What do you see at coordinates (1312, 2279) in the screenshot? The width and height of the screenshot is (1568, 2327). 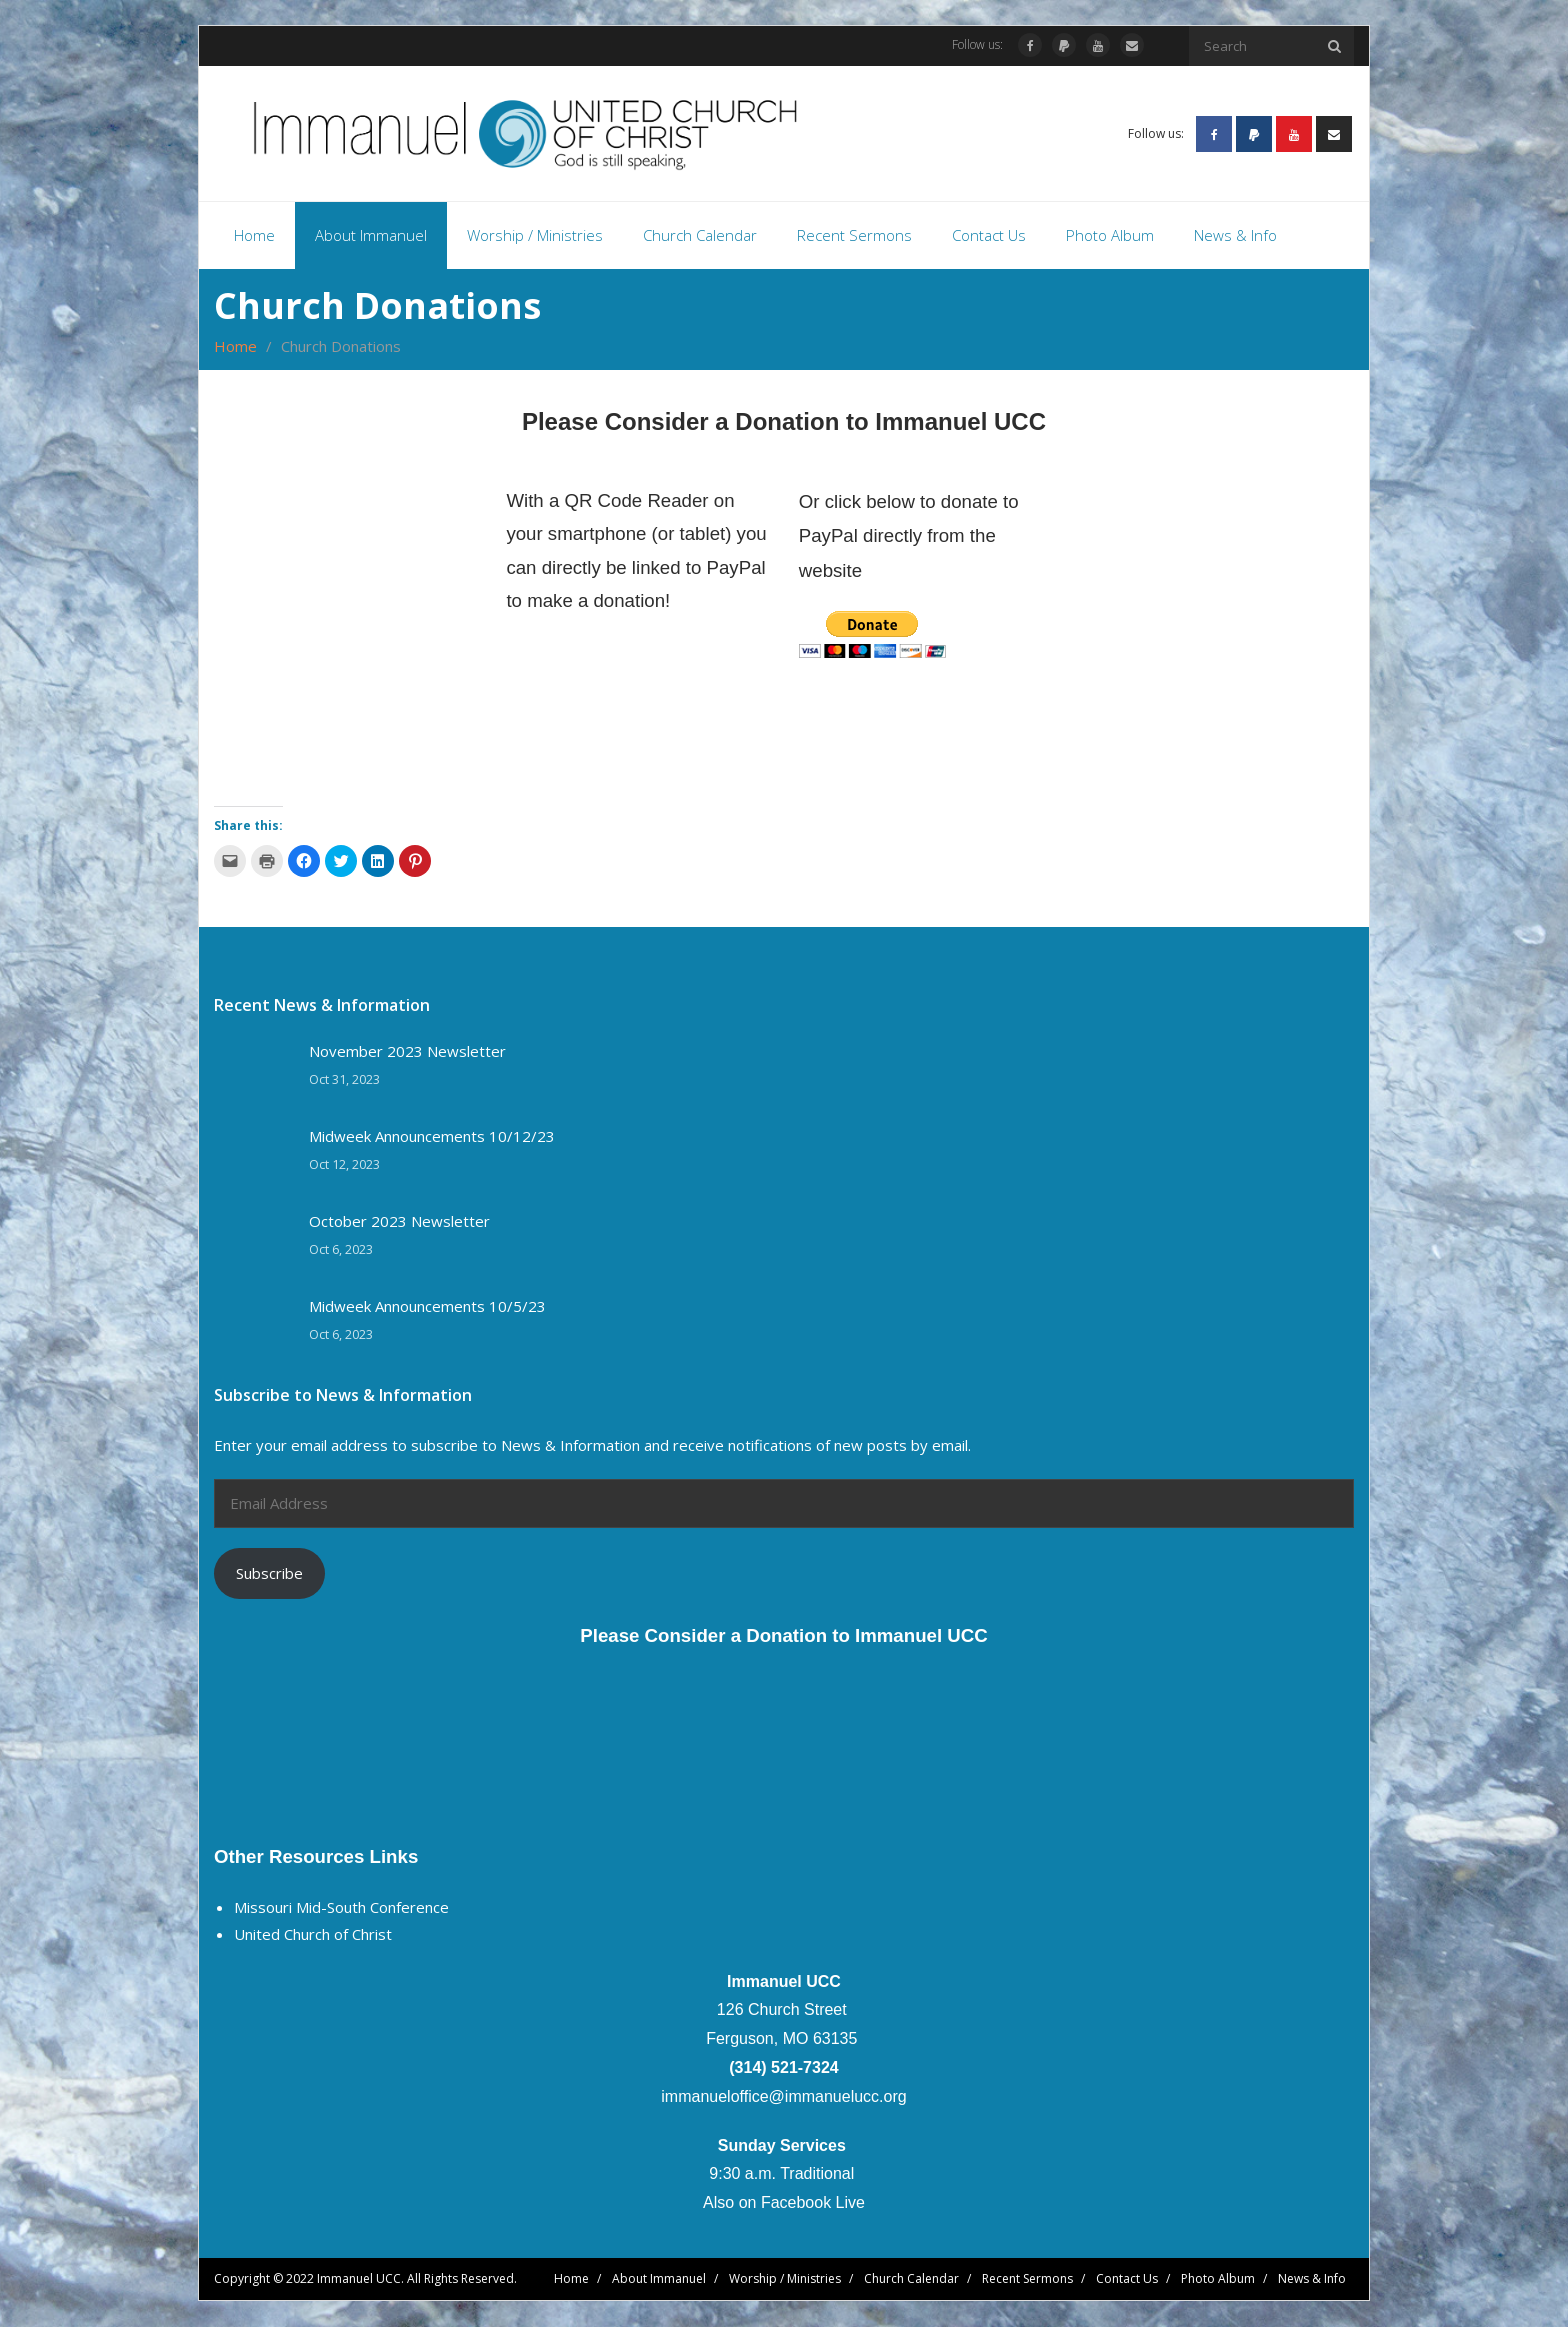 I see `News & Info` at bounding box center [1312, 2279].